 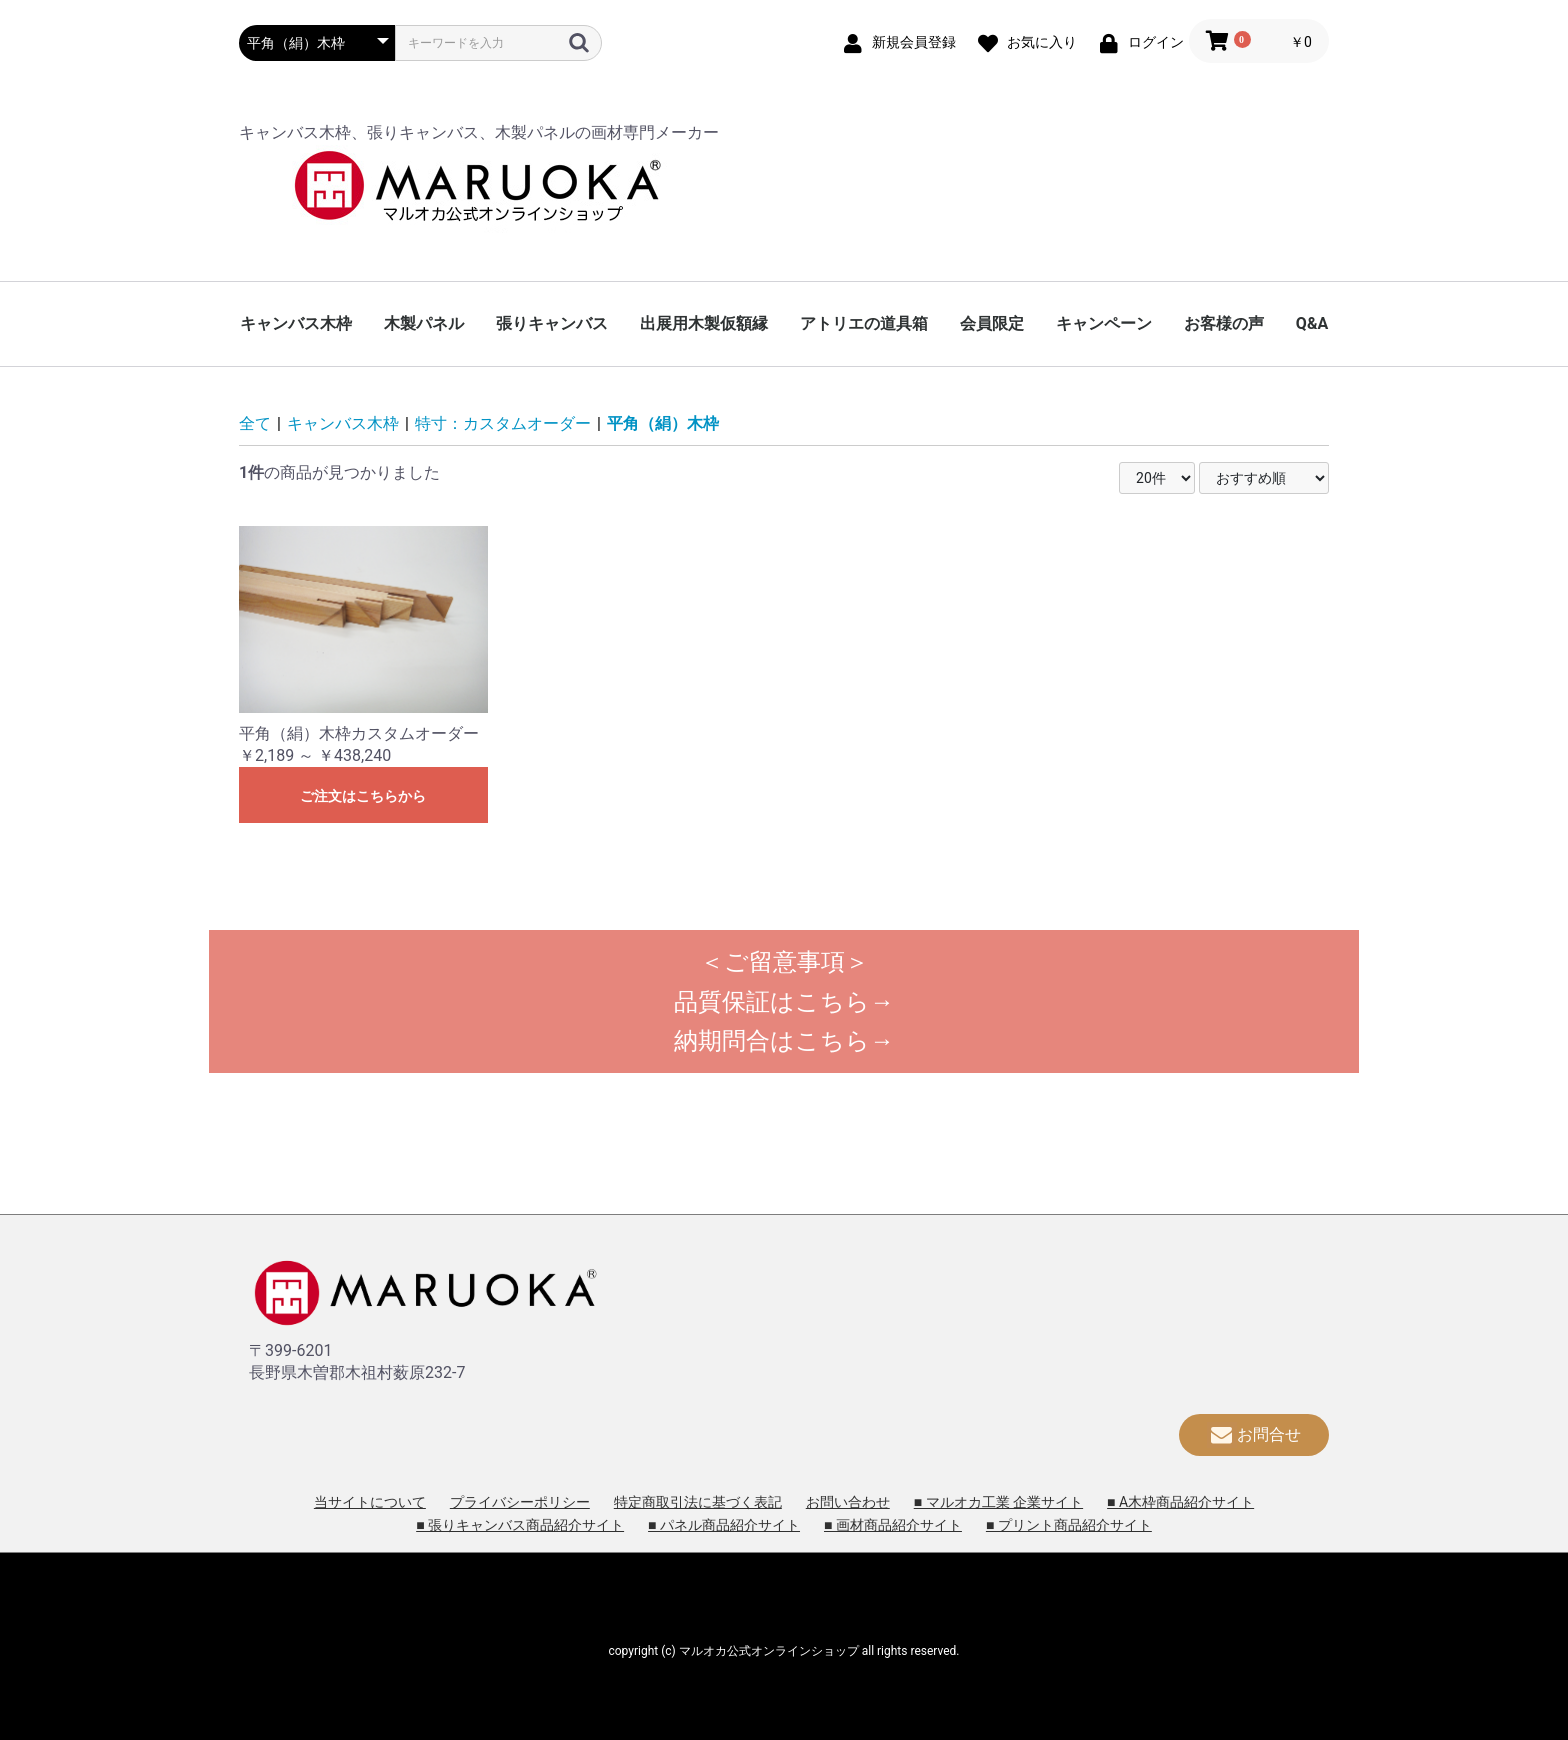 I want to click on ■ マルオカ工業 企業サイト, so click(x=998, y=1502).